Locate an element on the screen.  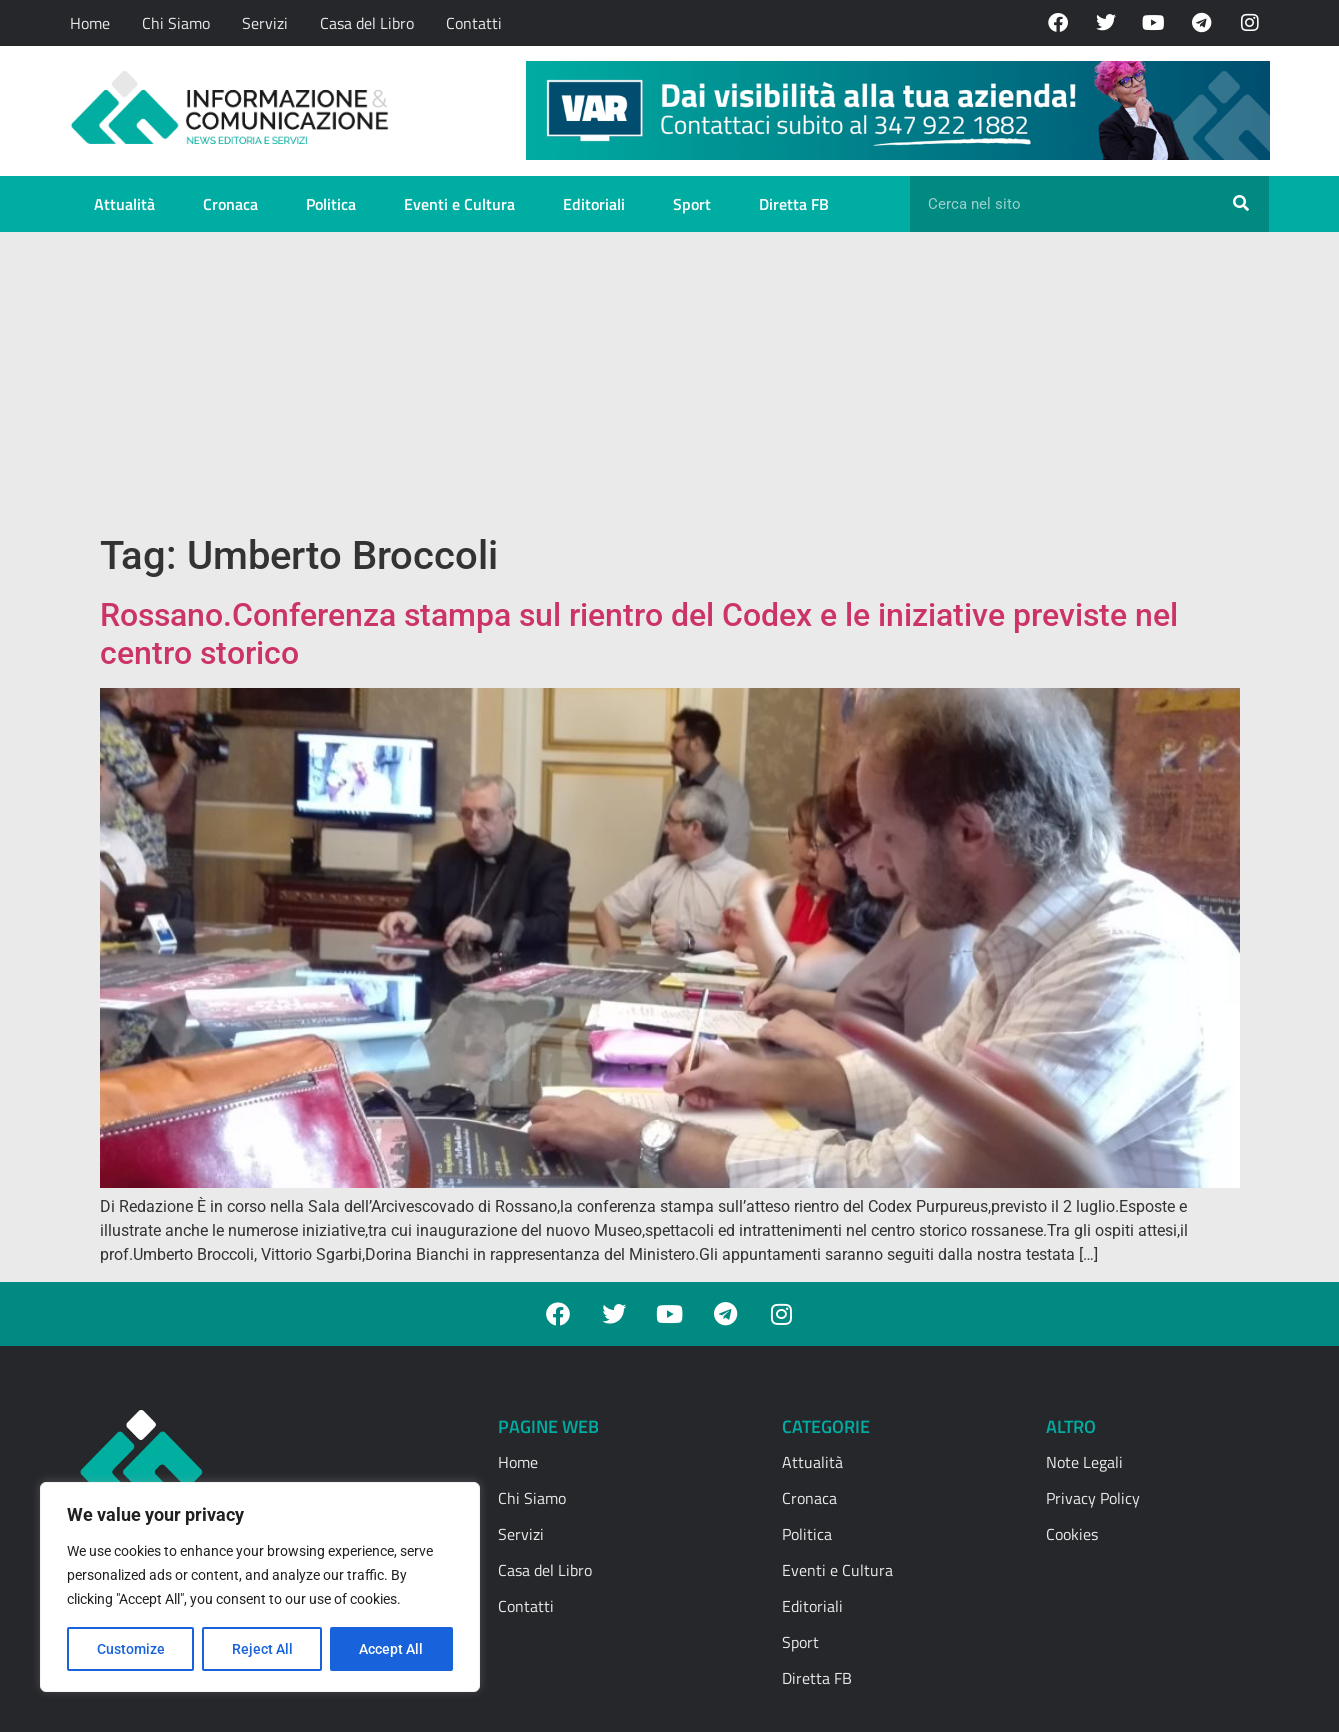
[Advertisement] is located at coordinates (670, 382).